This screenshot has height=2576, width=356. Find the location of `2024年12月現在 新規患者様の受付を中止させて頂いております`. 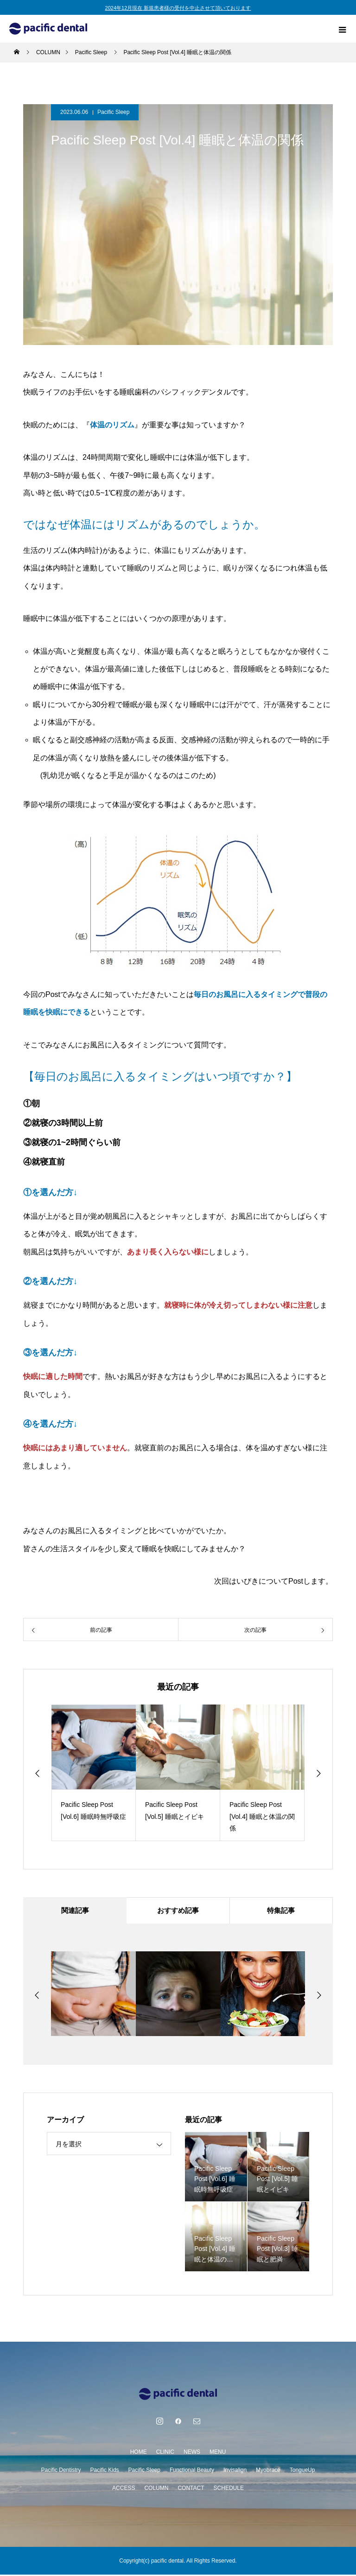

2024年12月現在 新規患者様の受付を中止させて頂いております is located at coordinates (178, 8).